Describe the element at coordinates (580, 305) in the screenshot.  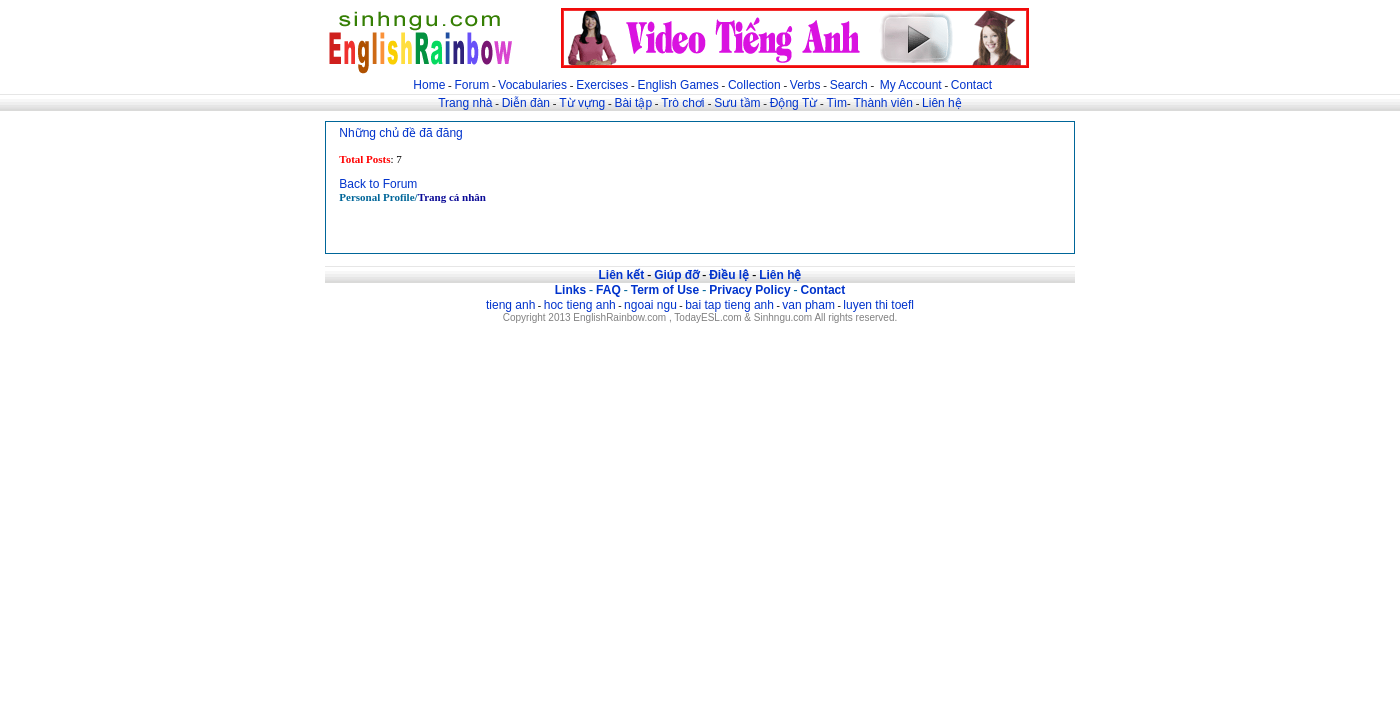
I see `hoc tieng anh` at that location.